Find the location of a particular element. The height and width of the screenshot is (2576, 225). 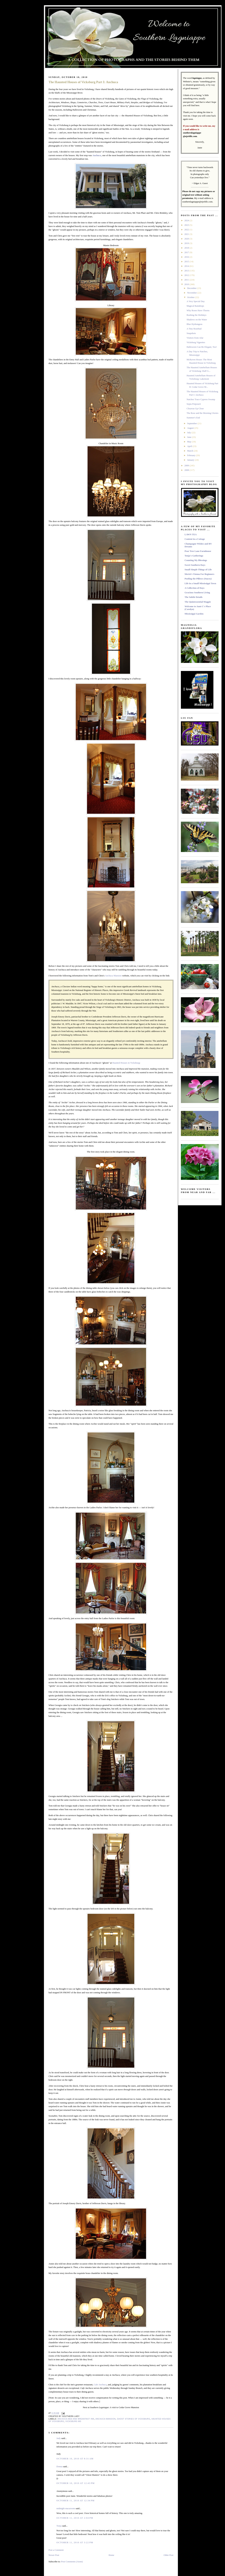

Tonja's Gatherings is located at coordinates (194, 555).